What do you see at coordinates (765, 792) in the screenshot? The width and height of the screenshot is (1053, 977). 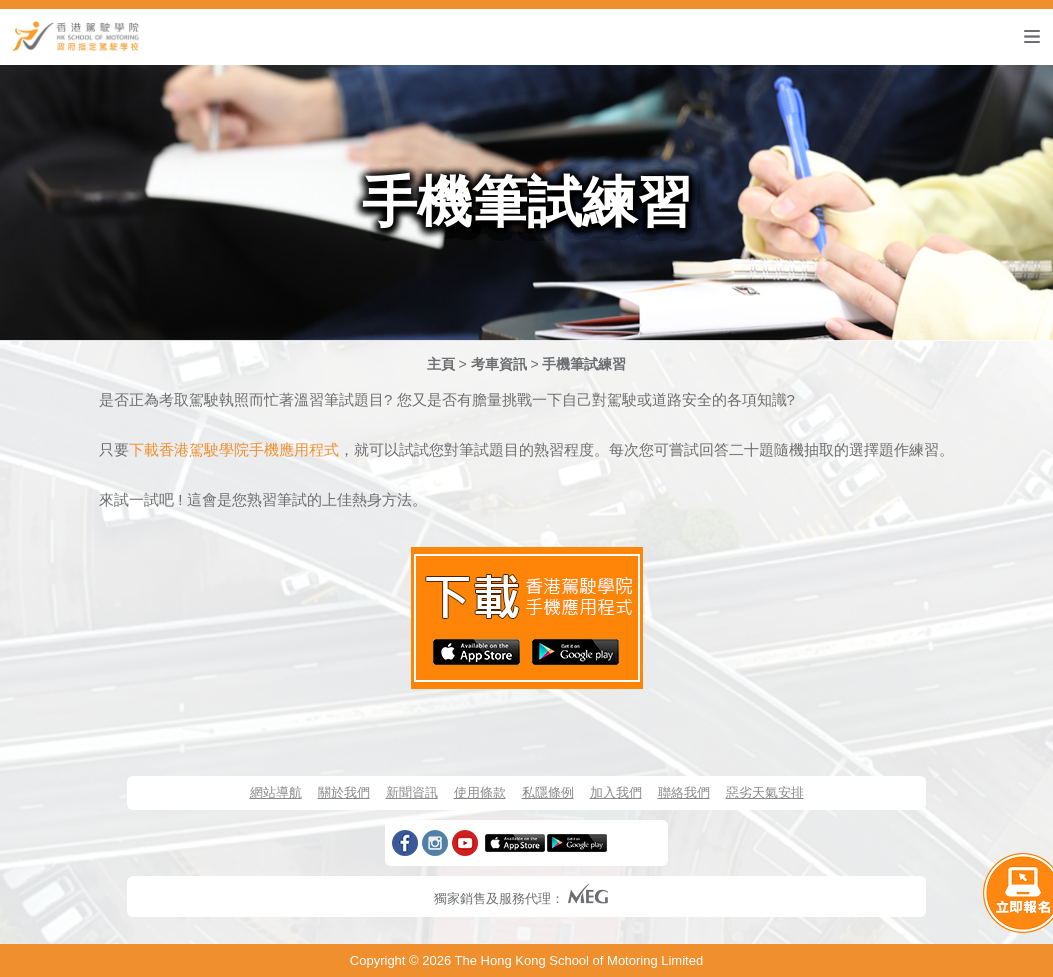 I see `惡劣天氣安排` at bounding box center [765, 792].